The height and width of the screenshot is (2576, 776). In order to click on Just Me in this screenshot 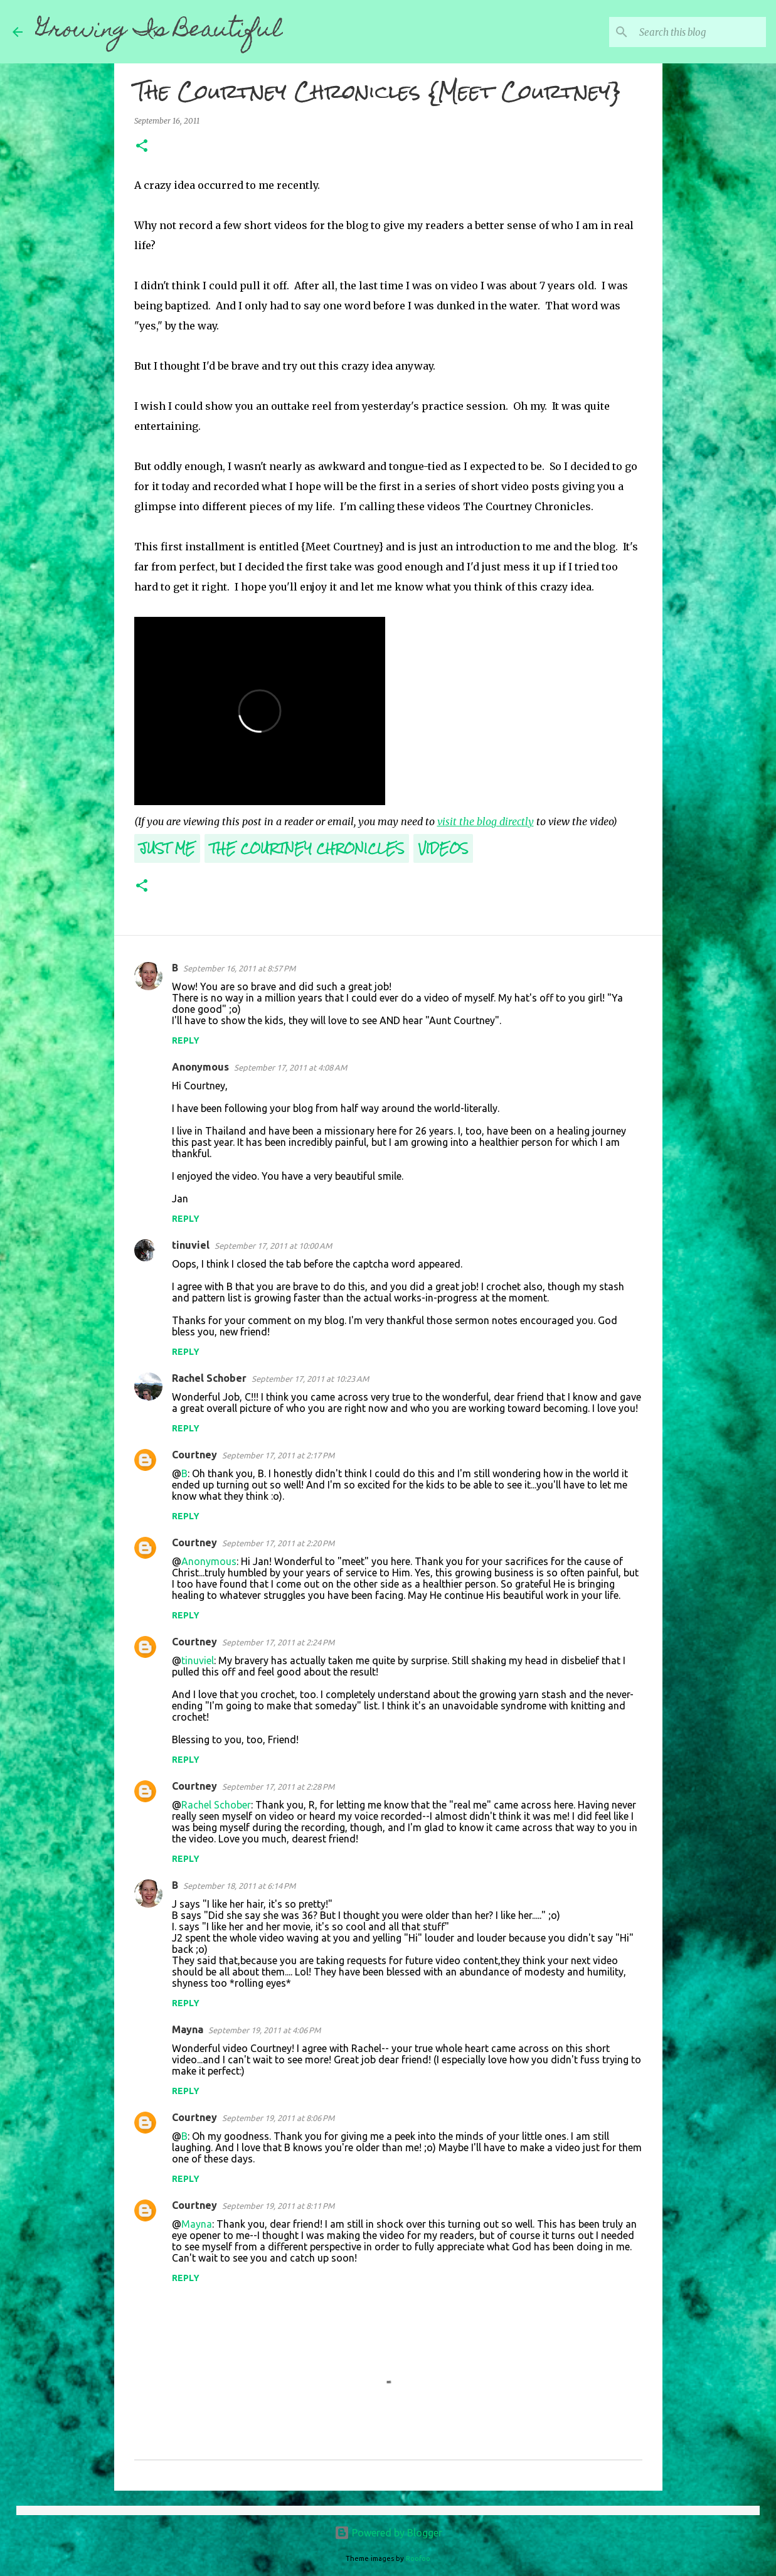, I will do `click(167, 848)`.